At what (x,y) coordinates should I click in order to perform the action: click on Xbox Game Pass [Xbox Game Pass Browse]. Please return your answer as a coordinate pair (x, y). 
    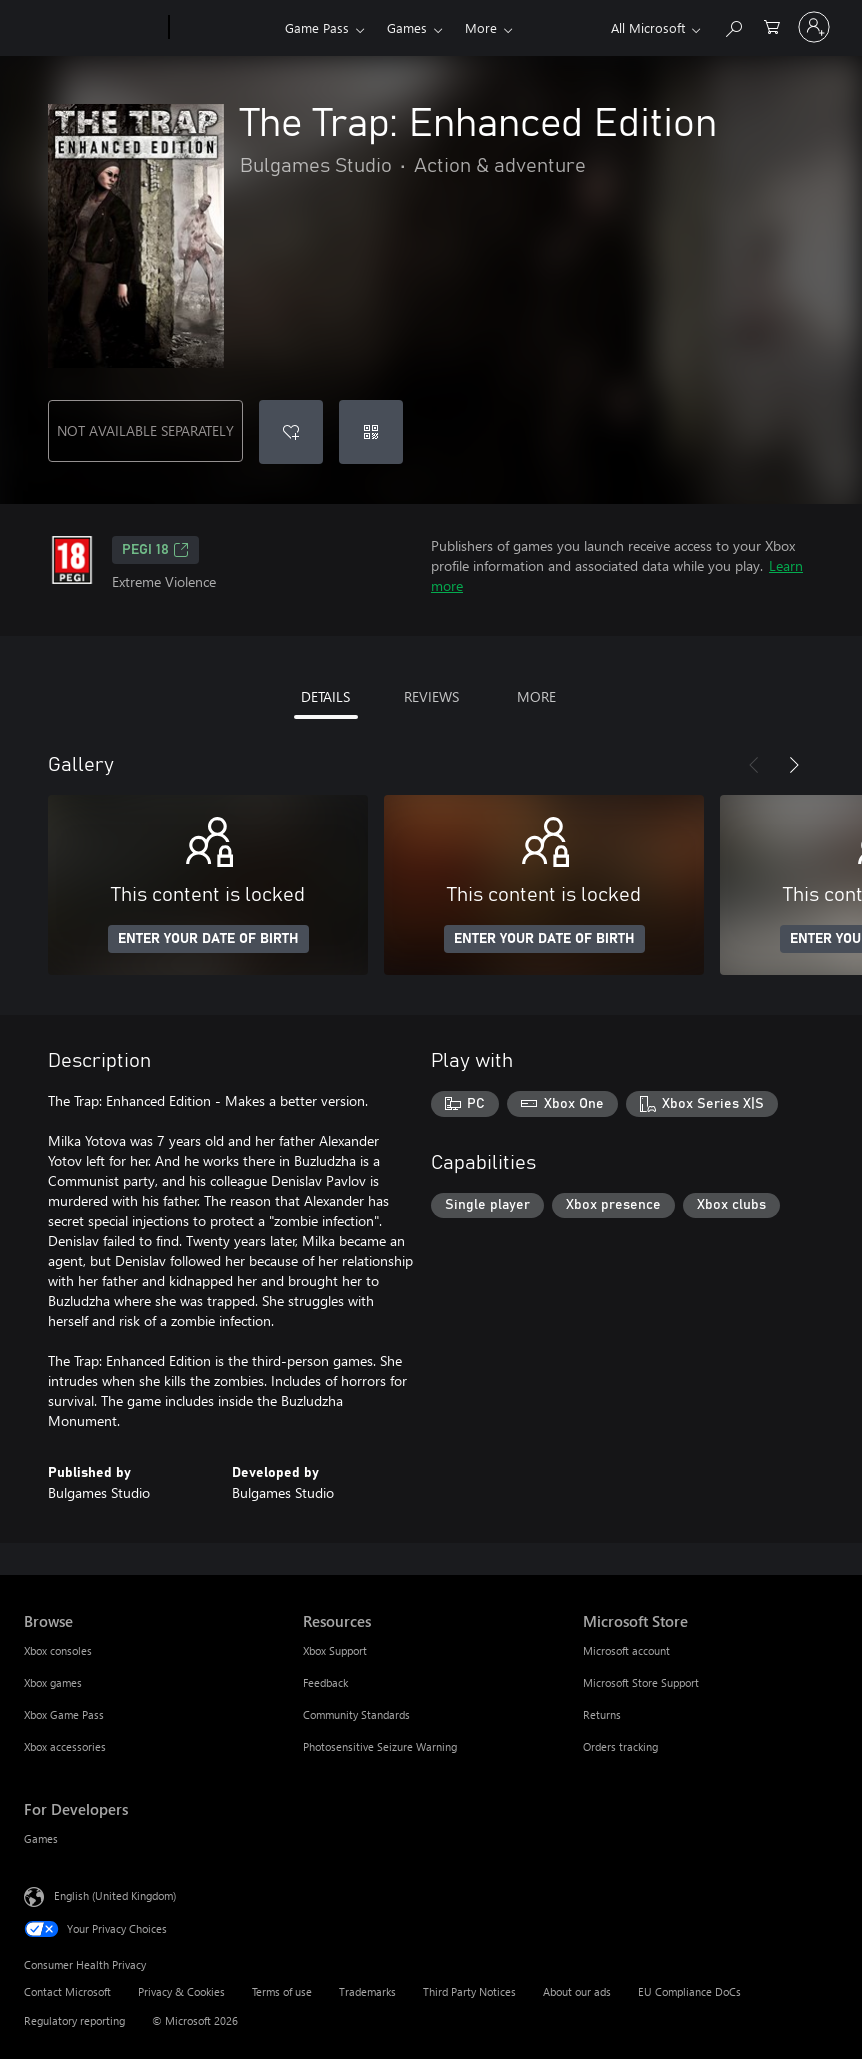
    Looking at the image, I should click on (64, 1714).